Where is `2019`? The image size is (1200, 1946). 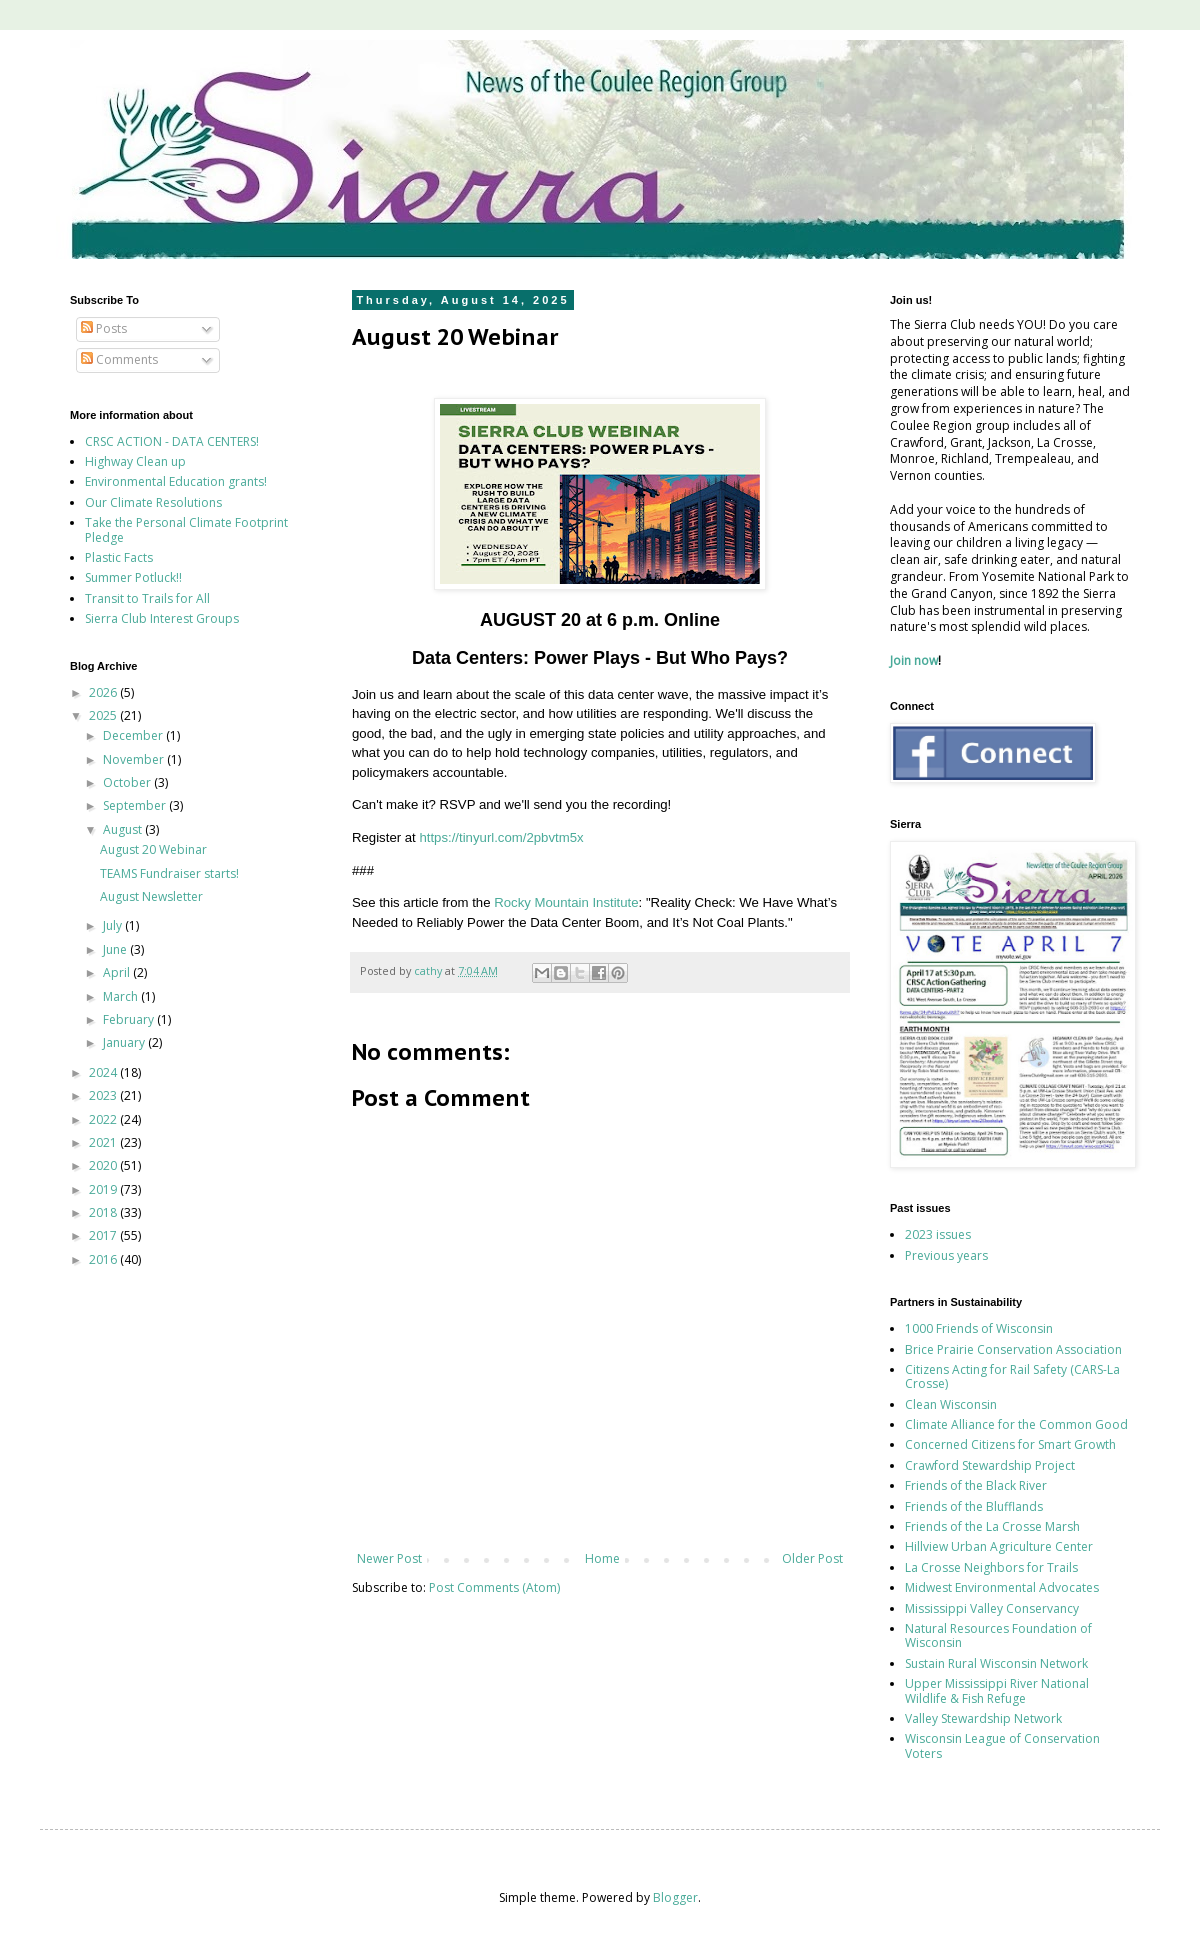 2019 is located at coordinates (104, 1189).